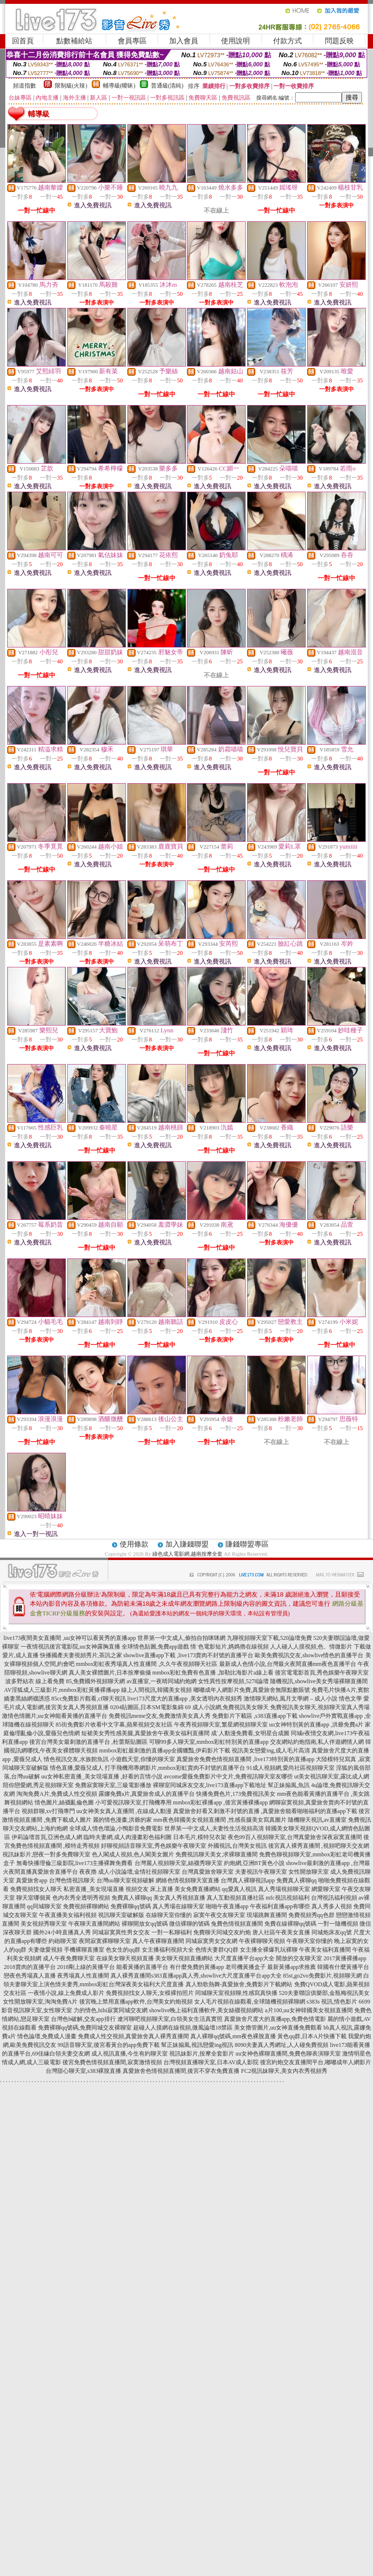 This screenshot has height=2576, width=373. What do you see at coordinates (184, 1958) in the screenshot?
I see `美女聊天視頻直播網站` at bounding box center [184, 1958].